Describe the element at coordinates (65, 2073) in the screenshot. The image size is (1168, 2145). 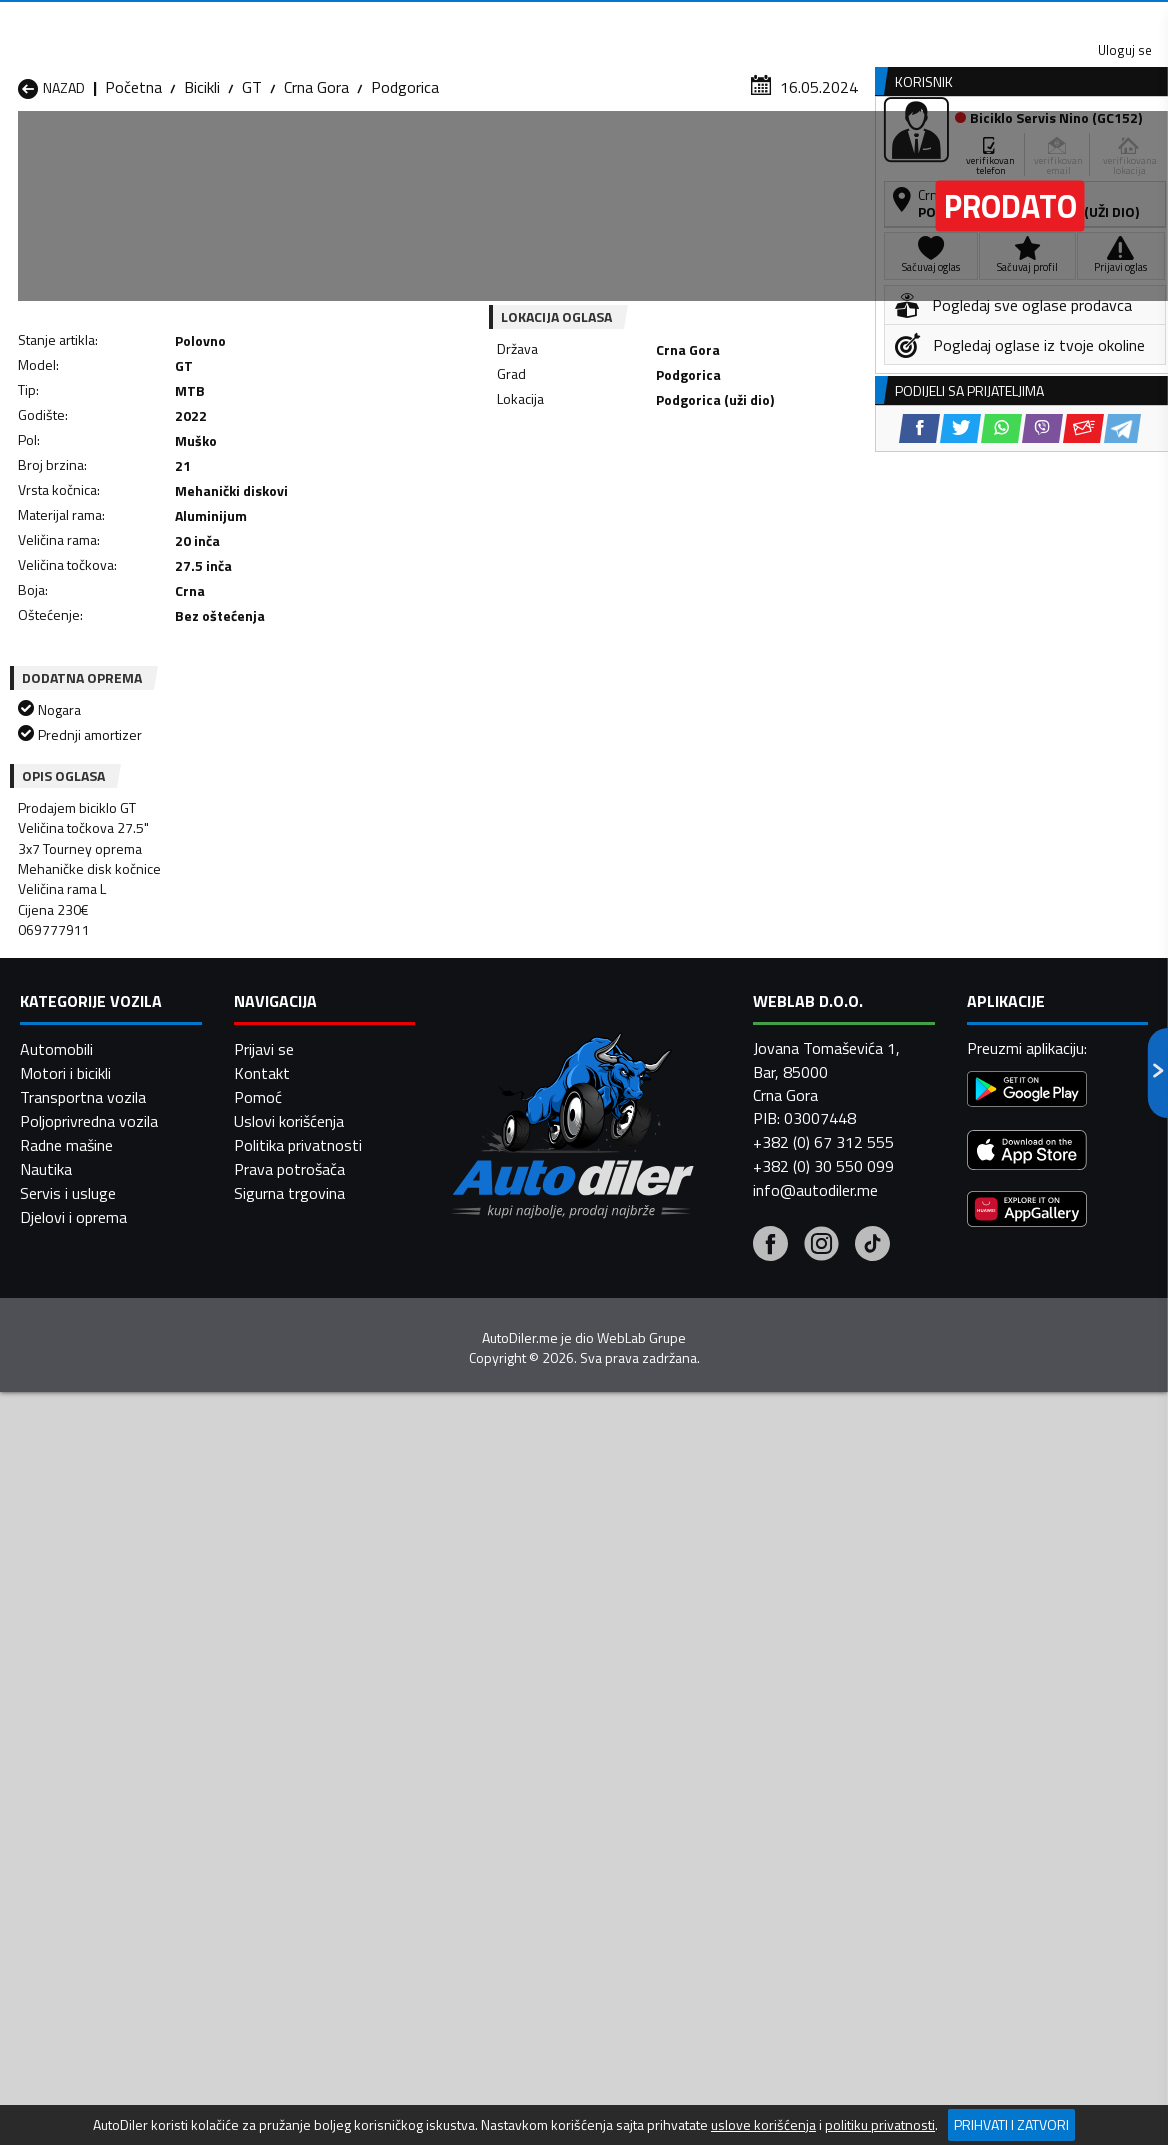
I see `Motori i bicikli` at that location.